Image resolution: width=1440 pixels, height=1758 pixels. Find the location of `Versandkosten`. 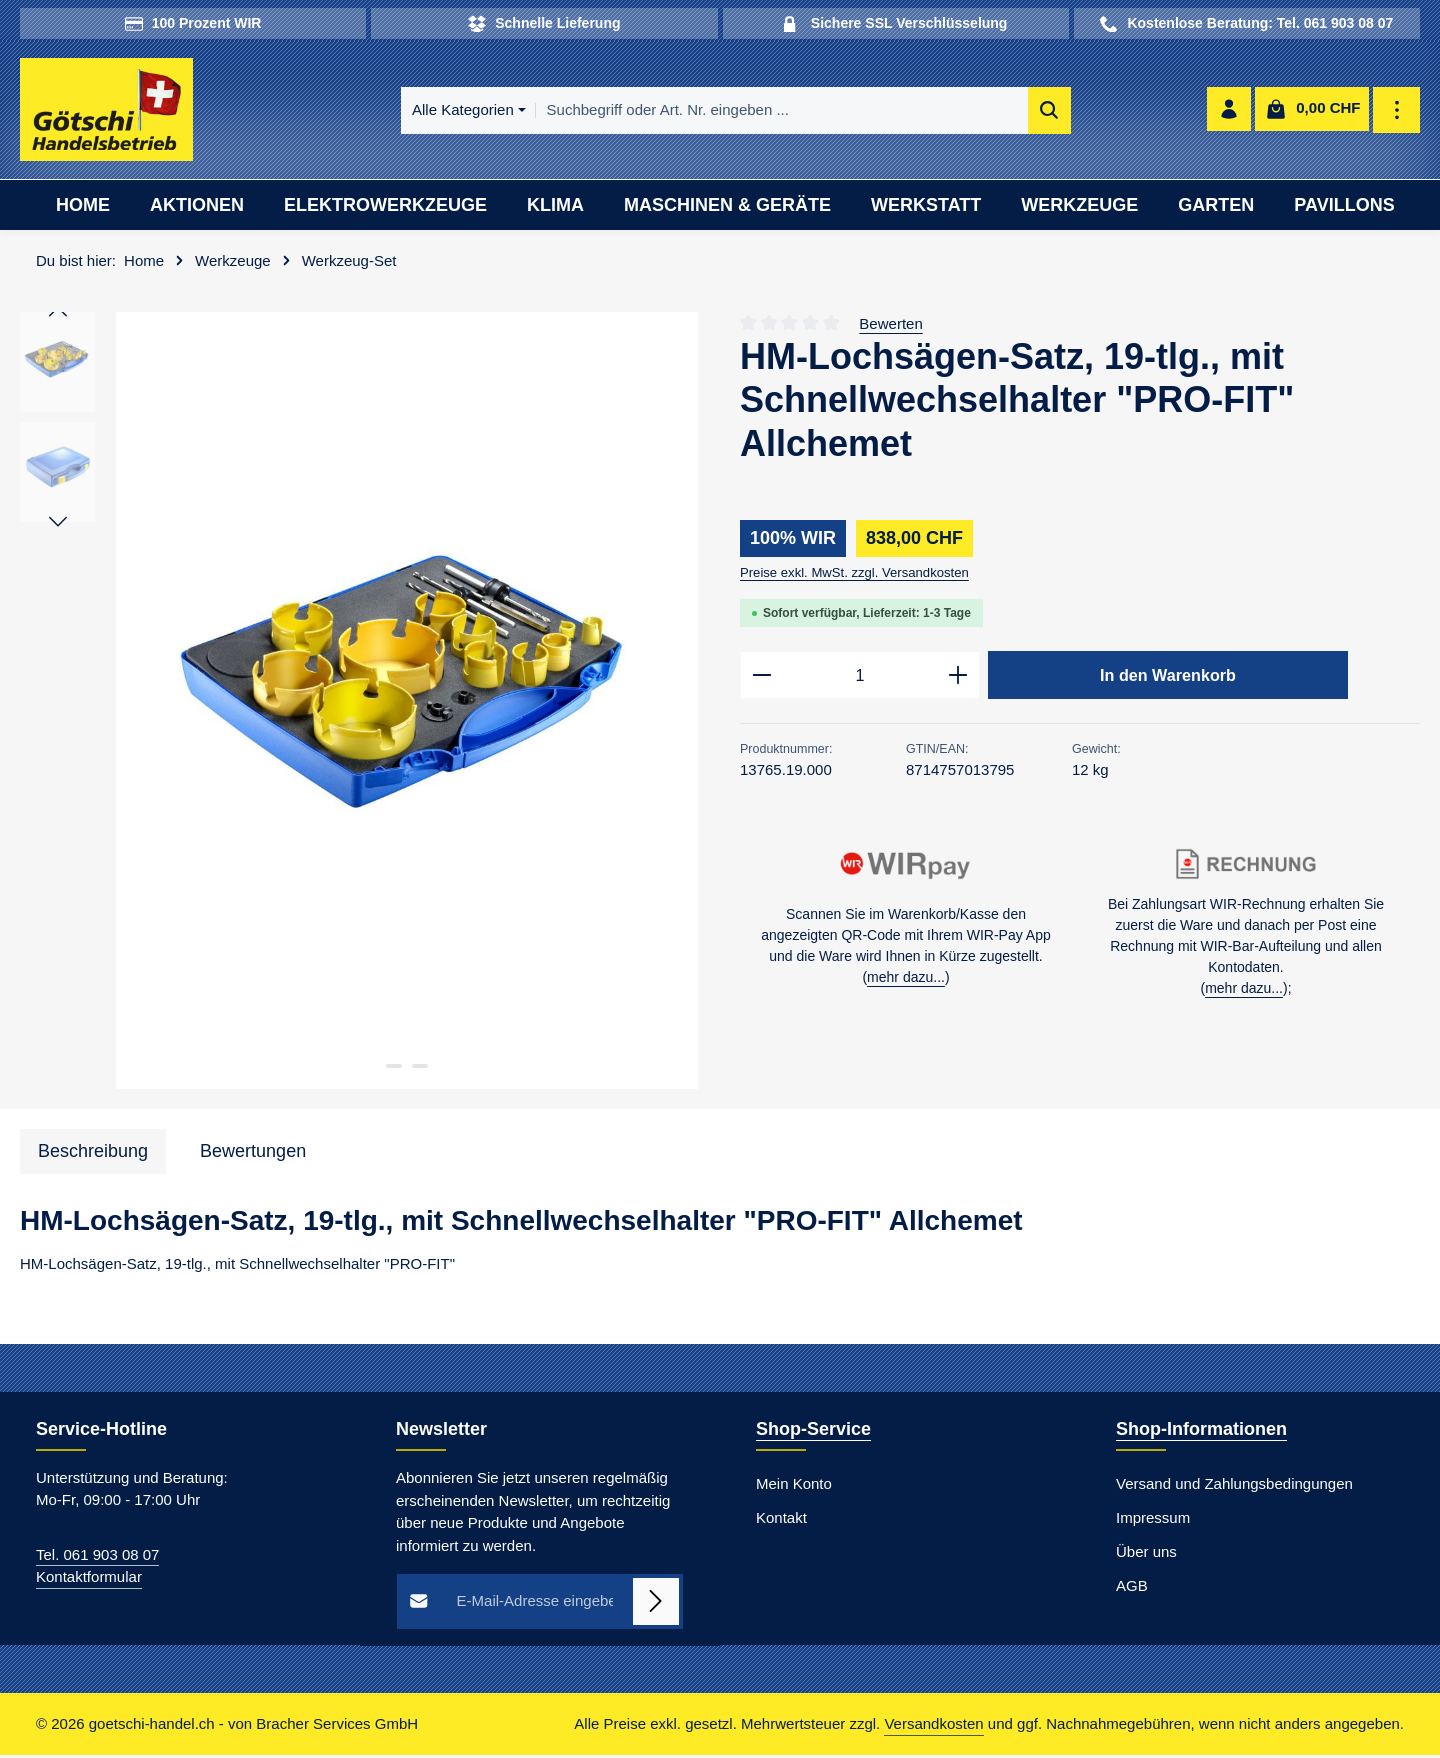

Versandkosten is located at coordinates (933, 1726).